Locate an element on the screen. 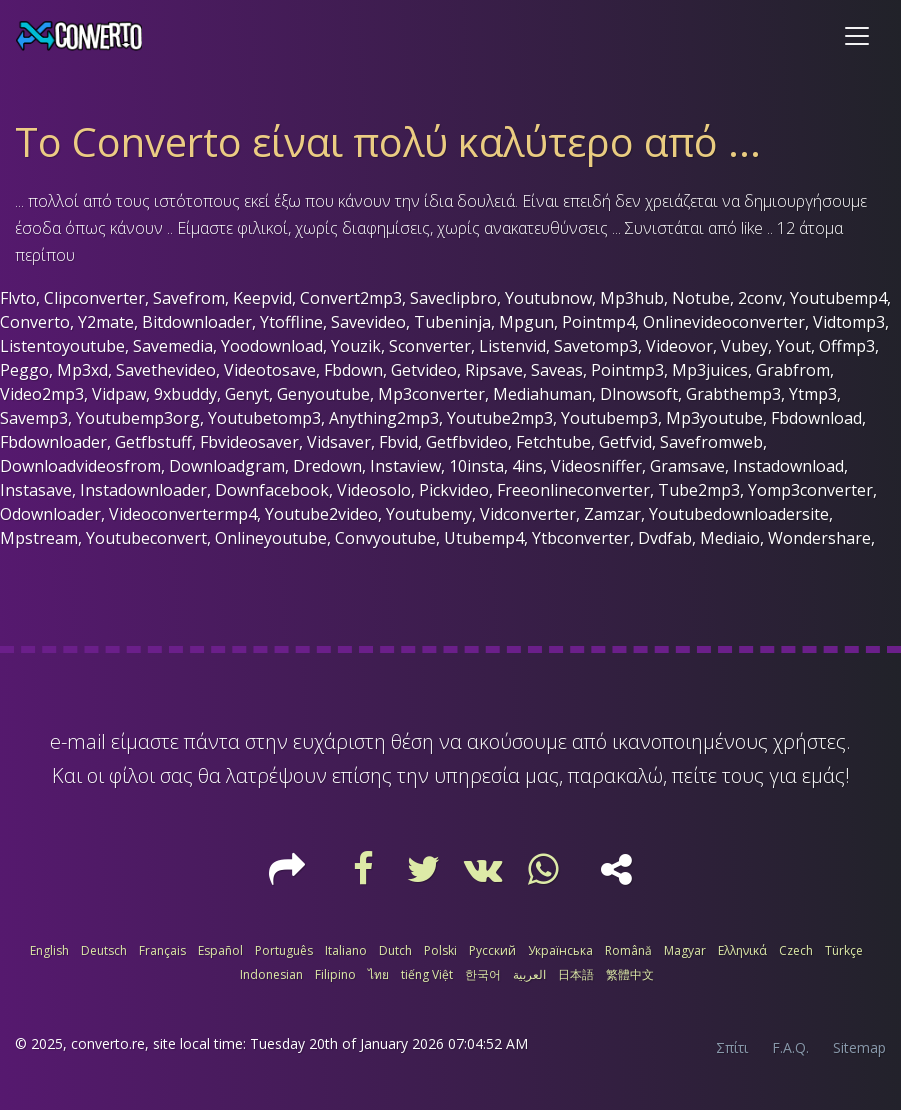 Image resolution: width=901 pixels, height=1110 pixels. Sitemap is located at coordinates (859, 1047).